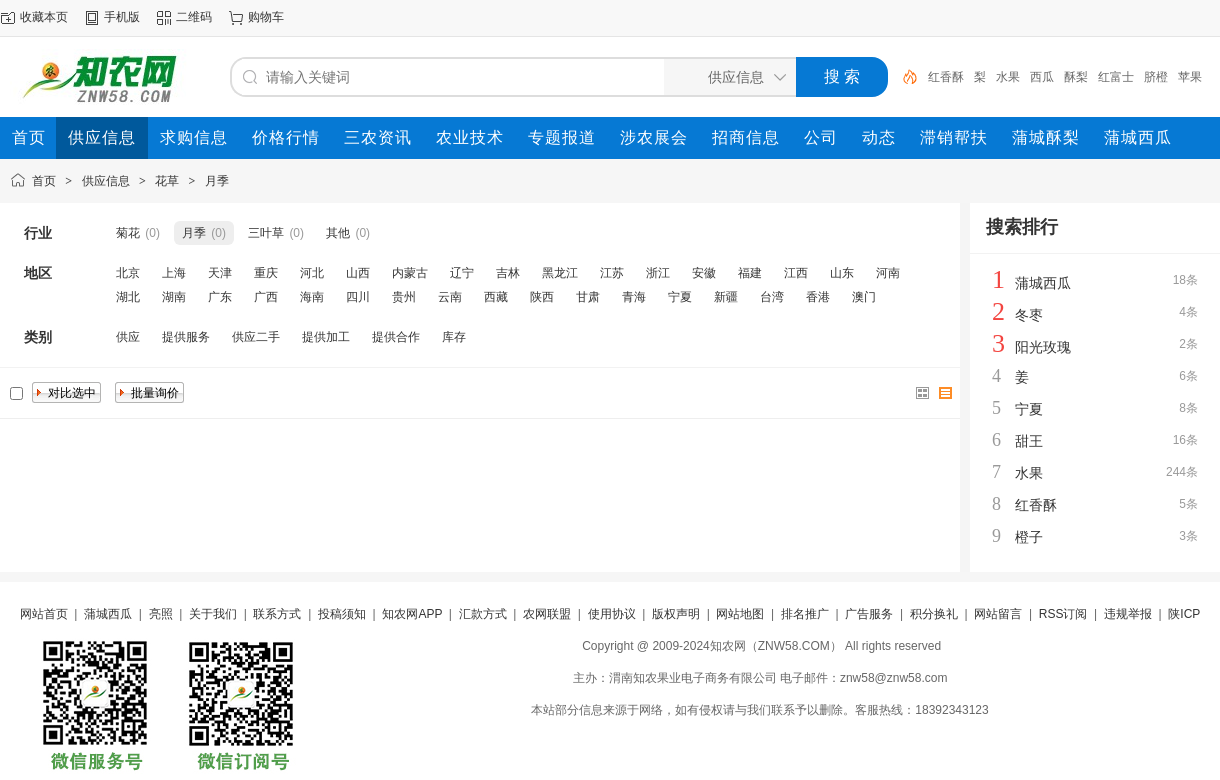 The height and width of the screenshot is (780, 1220). What do you see at coordinates (312, 297) in the screenshot?
I see `海南` at bounding box center [312, 297].